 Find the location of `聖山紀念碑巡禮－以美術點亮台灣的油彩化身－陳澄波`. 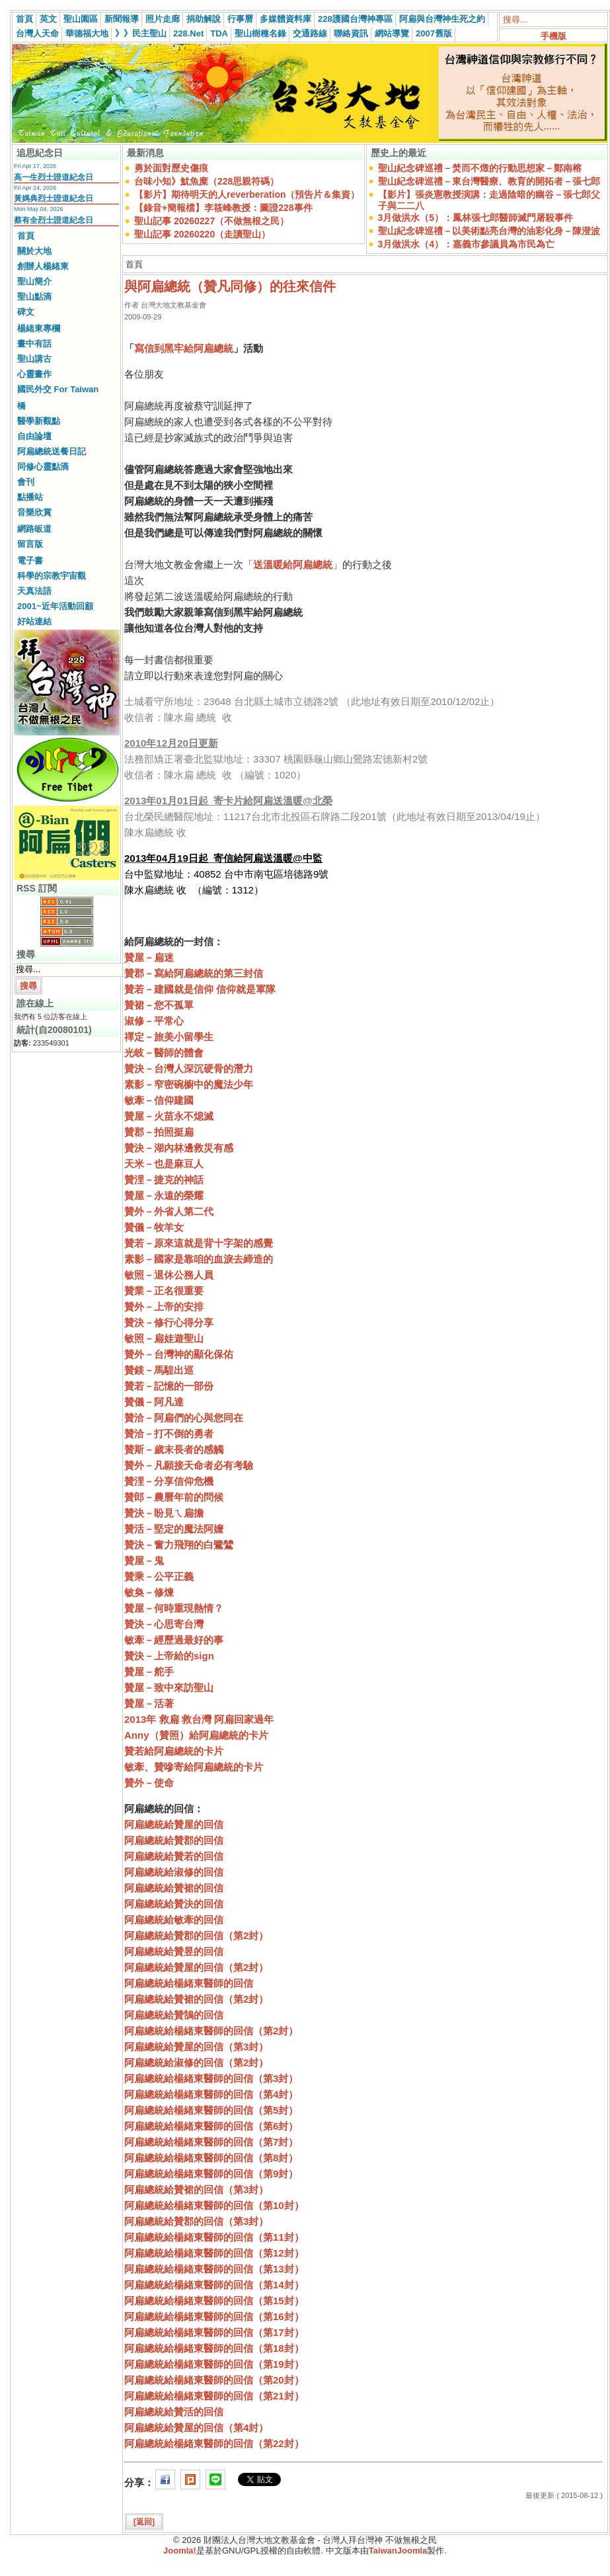

聖山紀念碑巡禮－以美術點亮台灣的油彩化身－陳澄波 is located at coordinates (489, 231).